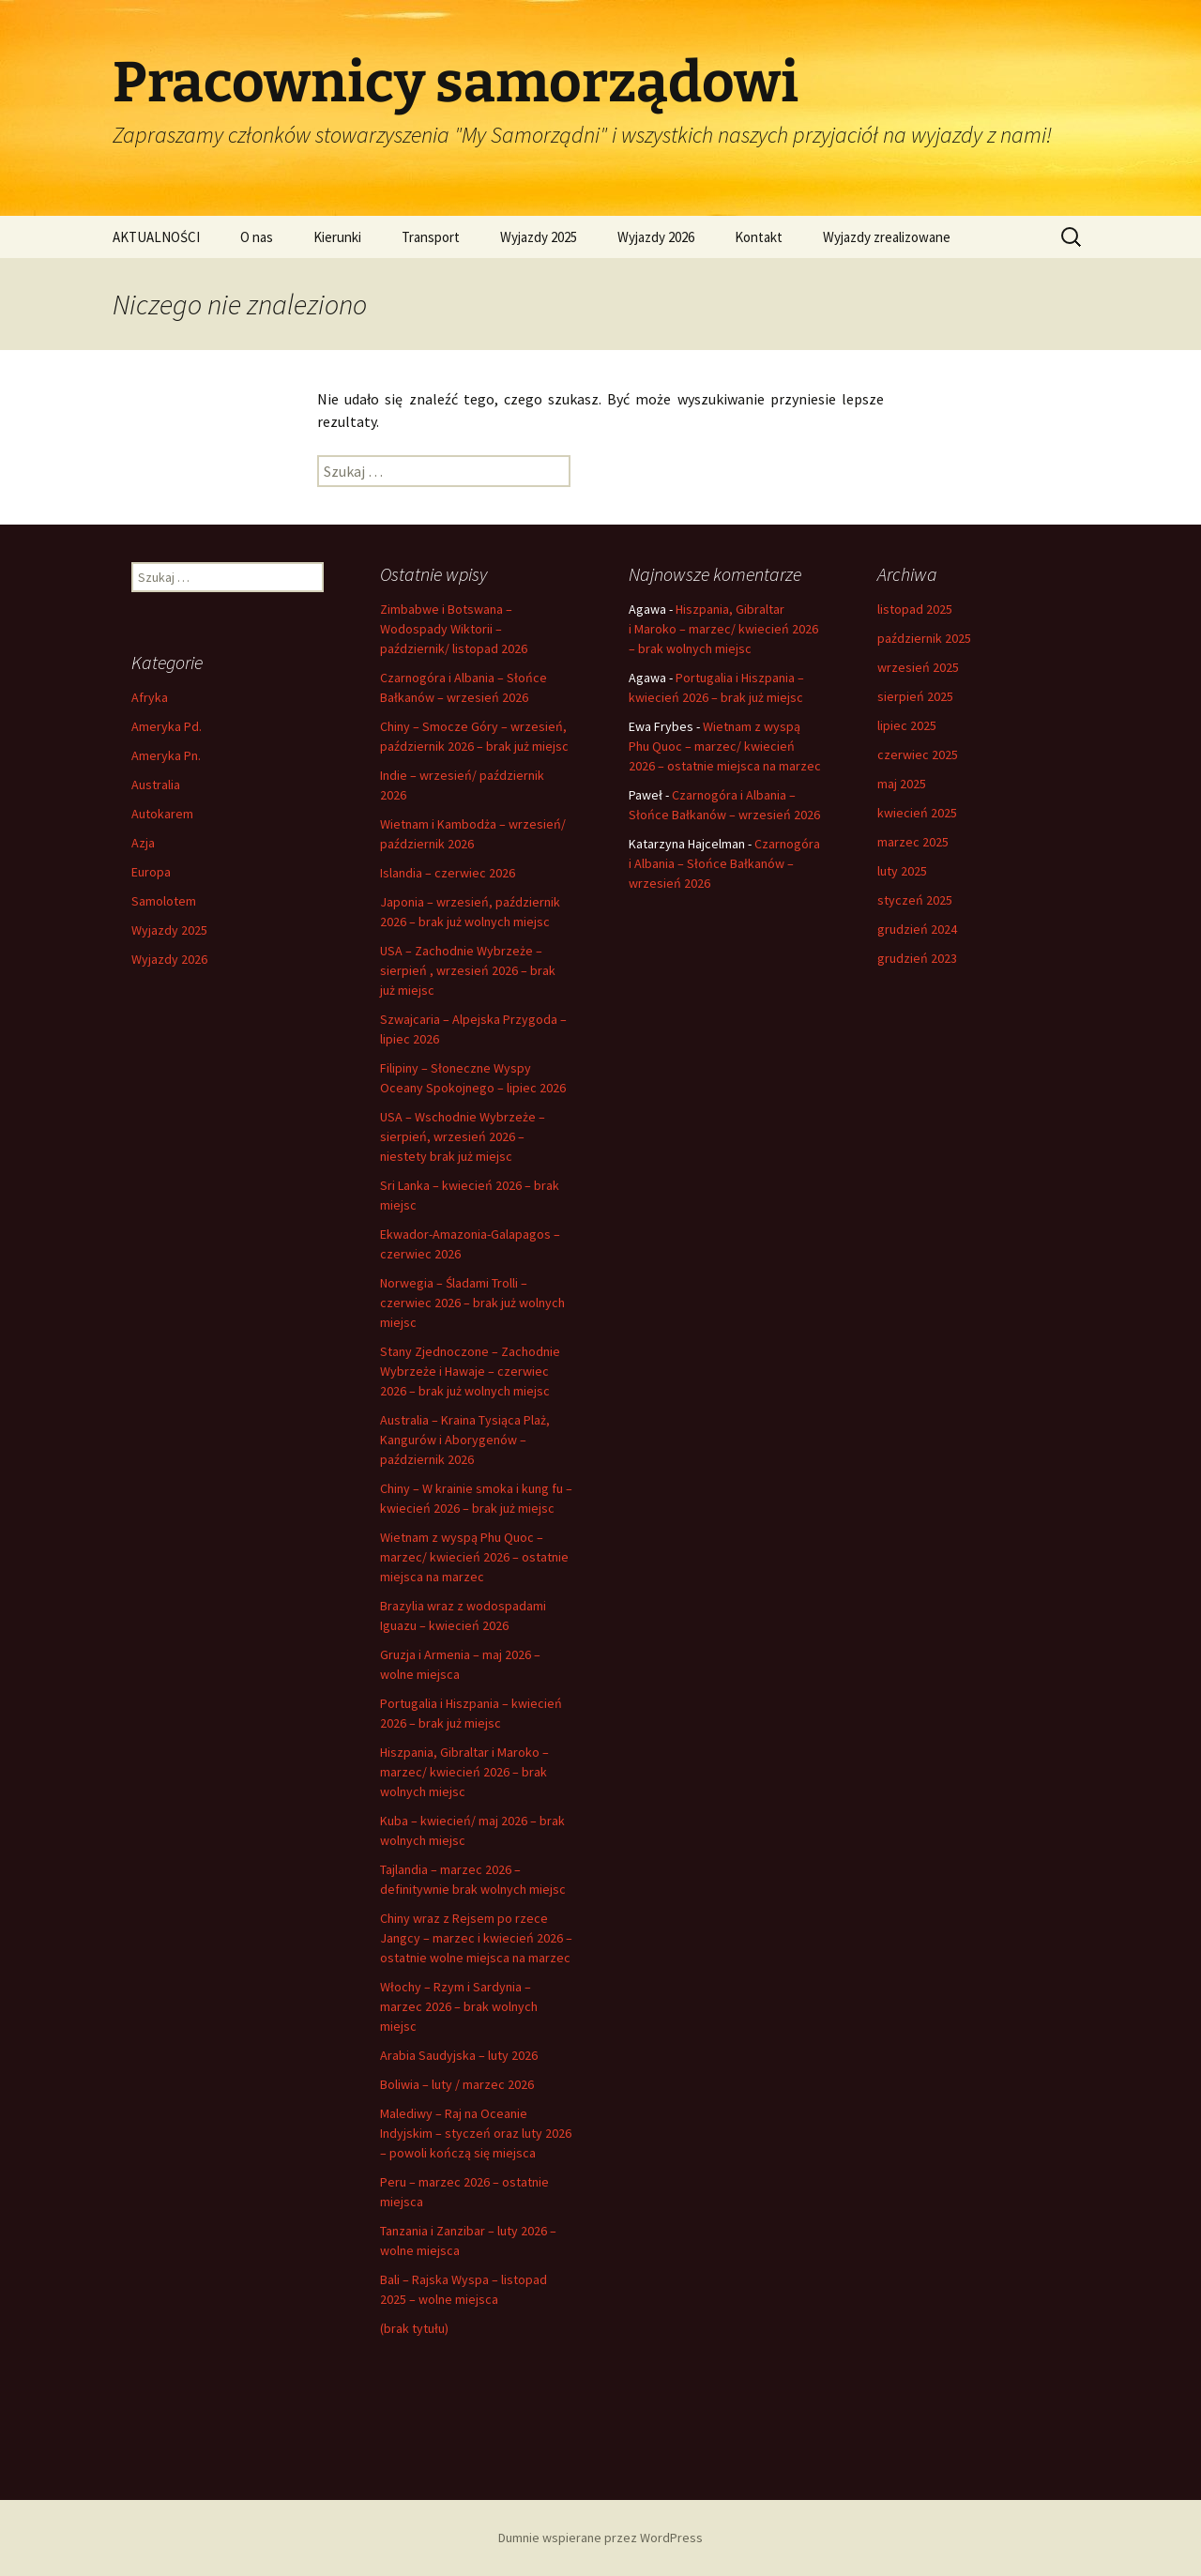 The image size is (1201, 2576). I want to click on Wyjazdy zrealizowane, so click(886, 237).